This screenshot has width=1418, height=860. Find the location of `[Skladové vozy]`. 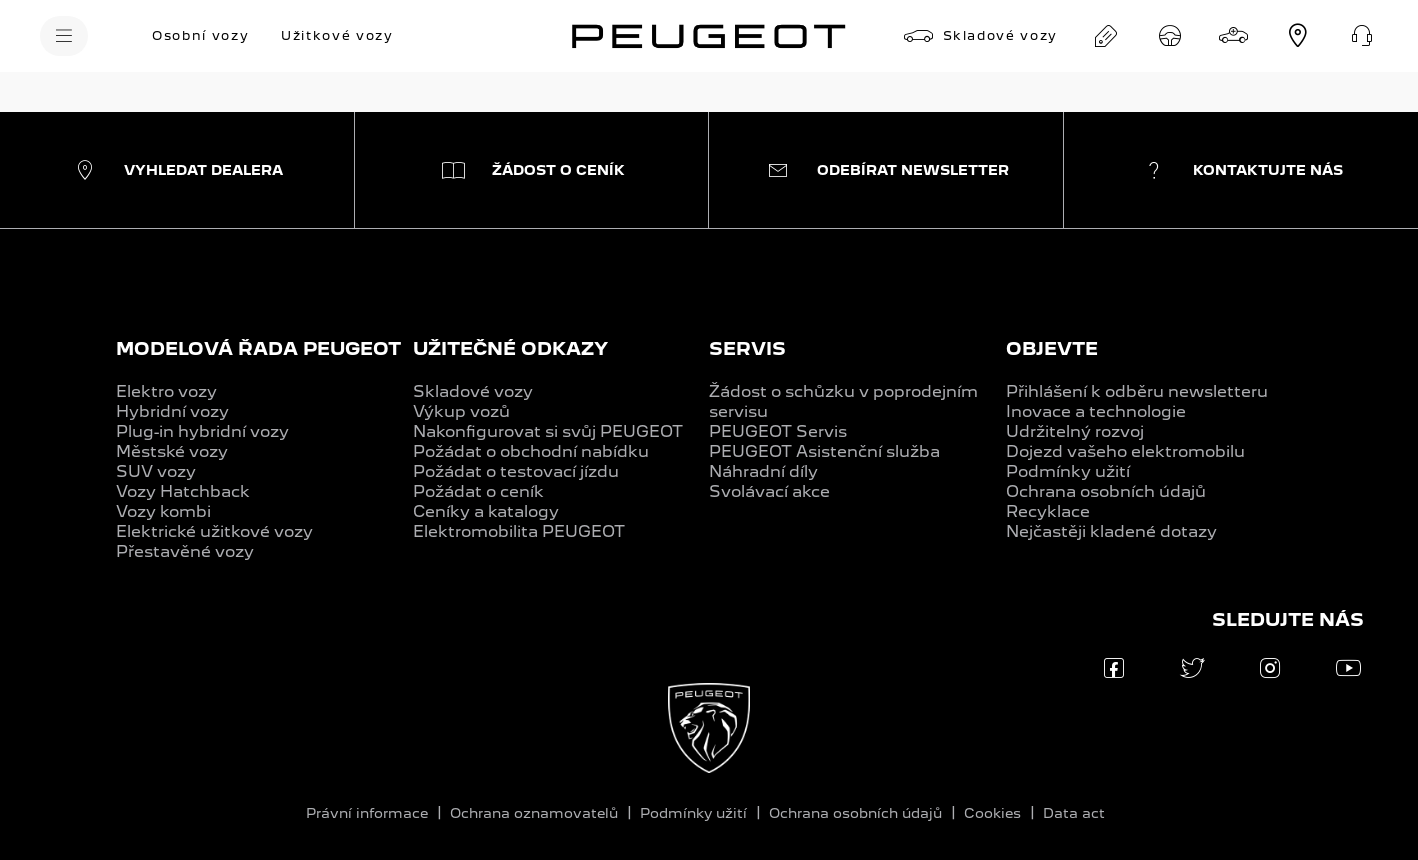

[Skladové vozy] is located at coordinates (980, 36).